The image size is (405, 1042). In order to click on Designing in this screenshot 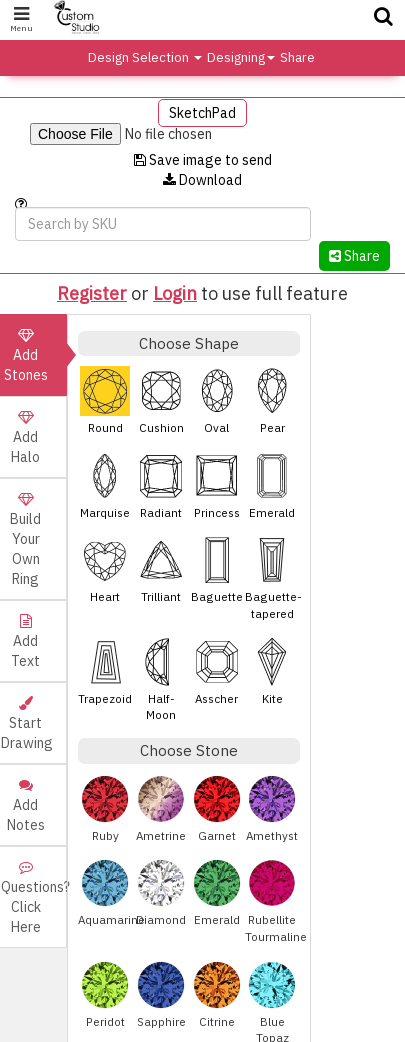, I will do `click(241, 57)`.